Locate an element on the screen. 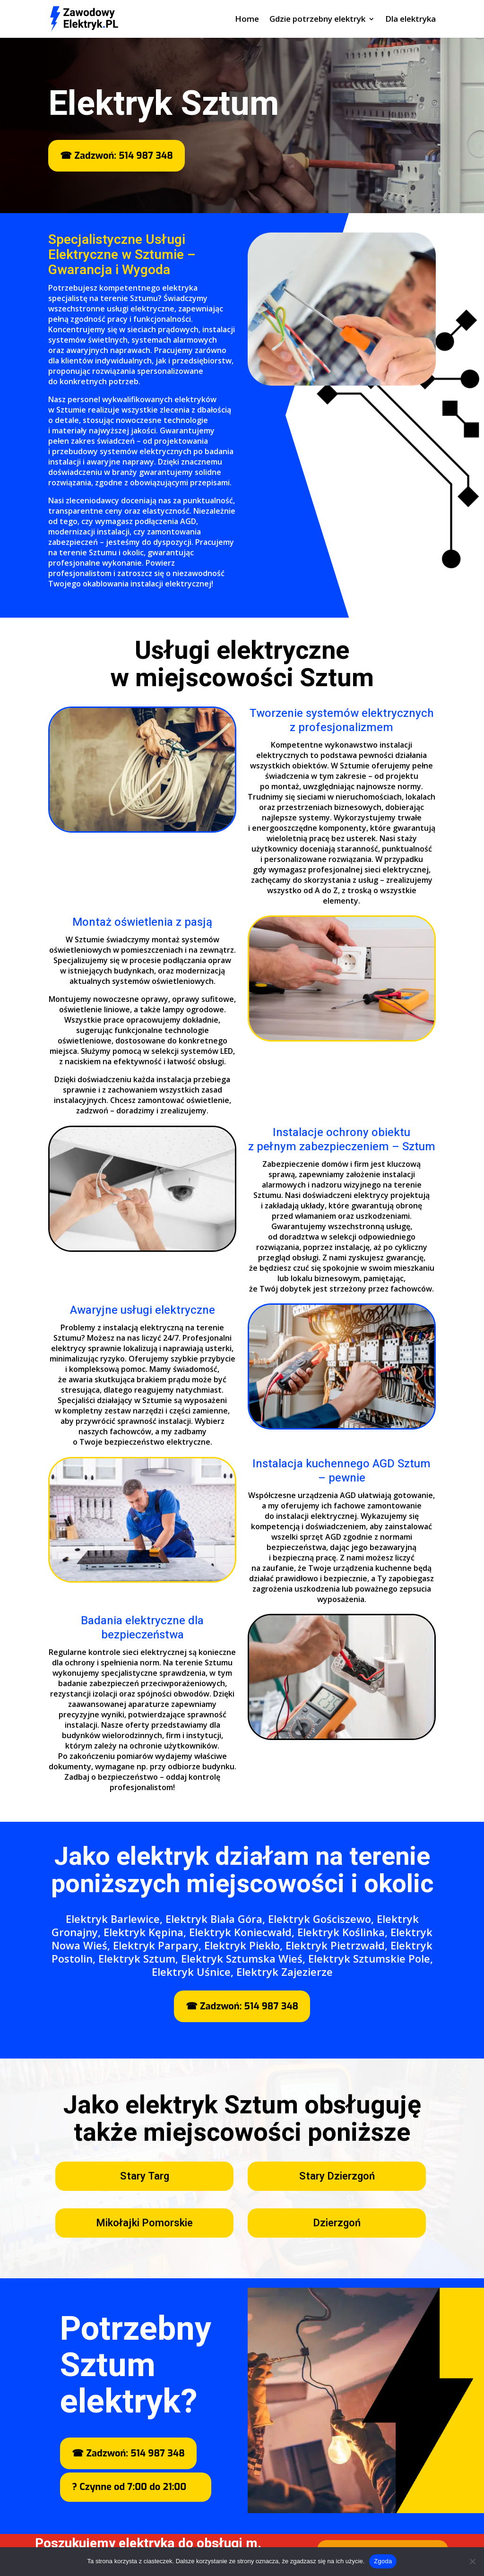 This screenshot has height=2576, width=484. Home is located at coordinates (247, 20).